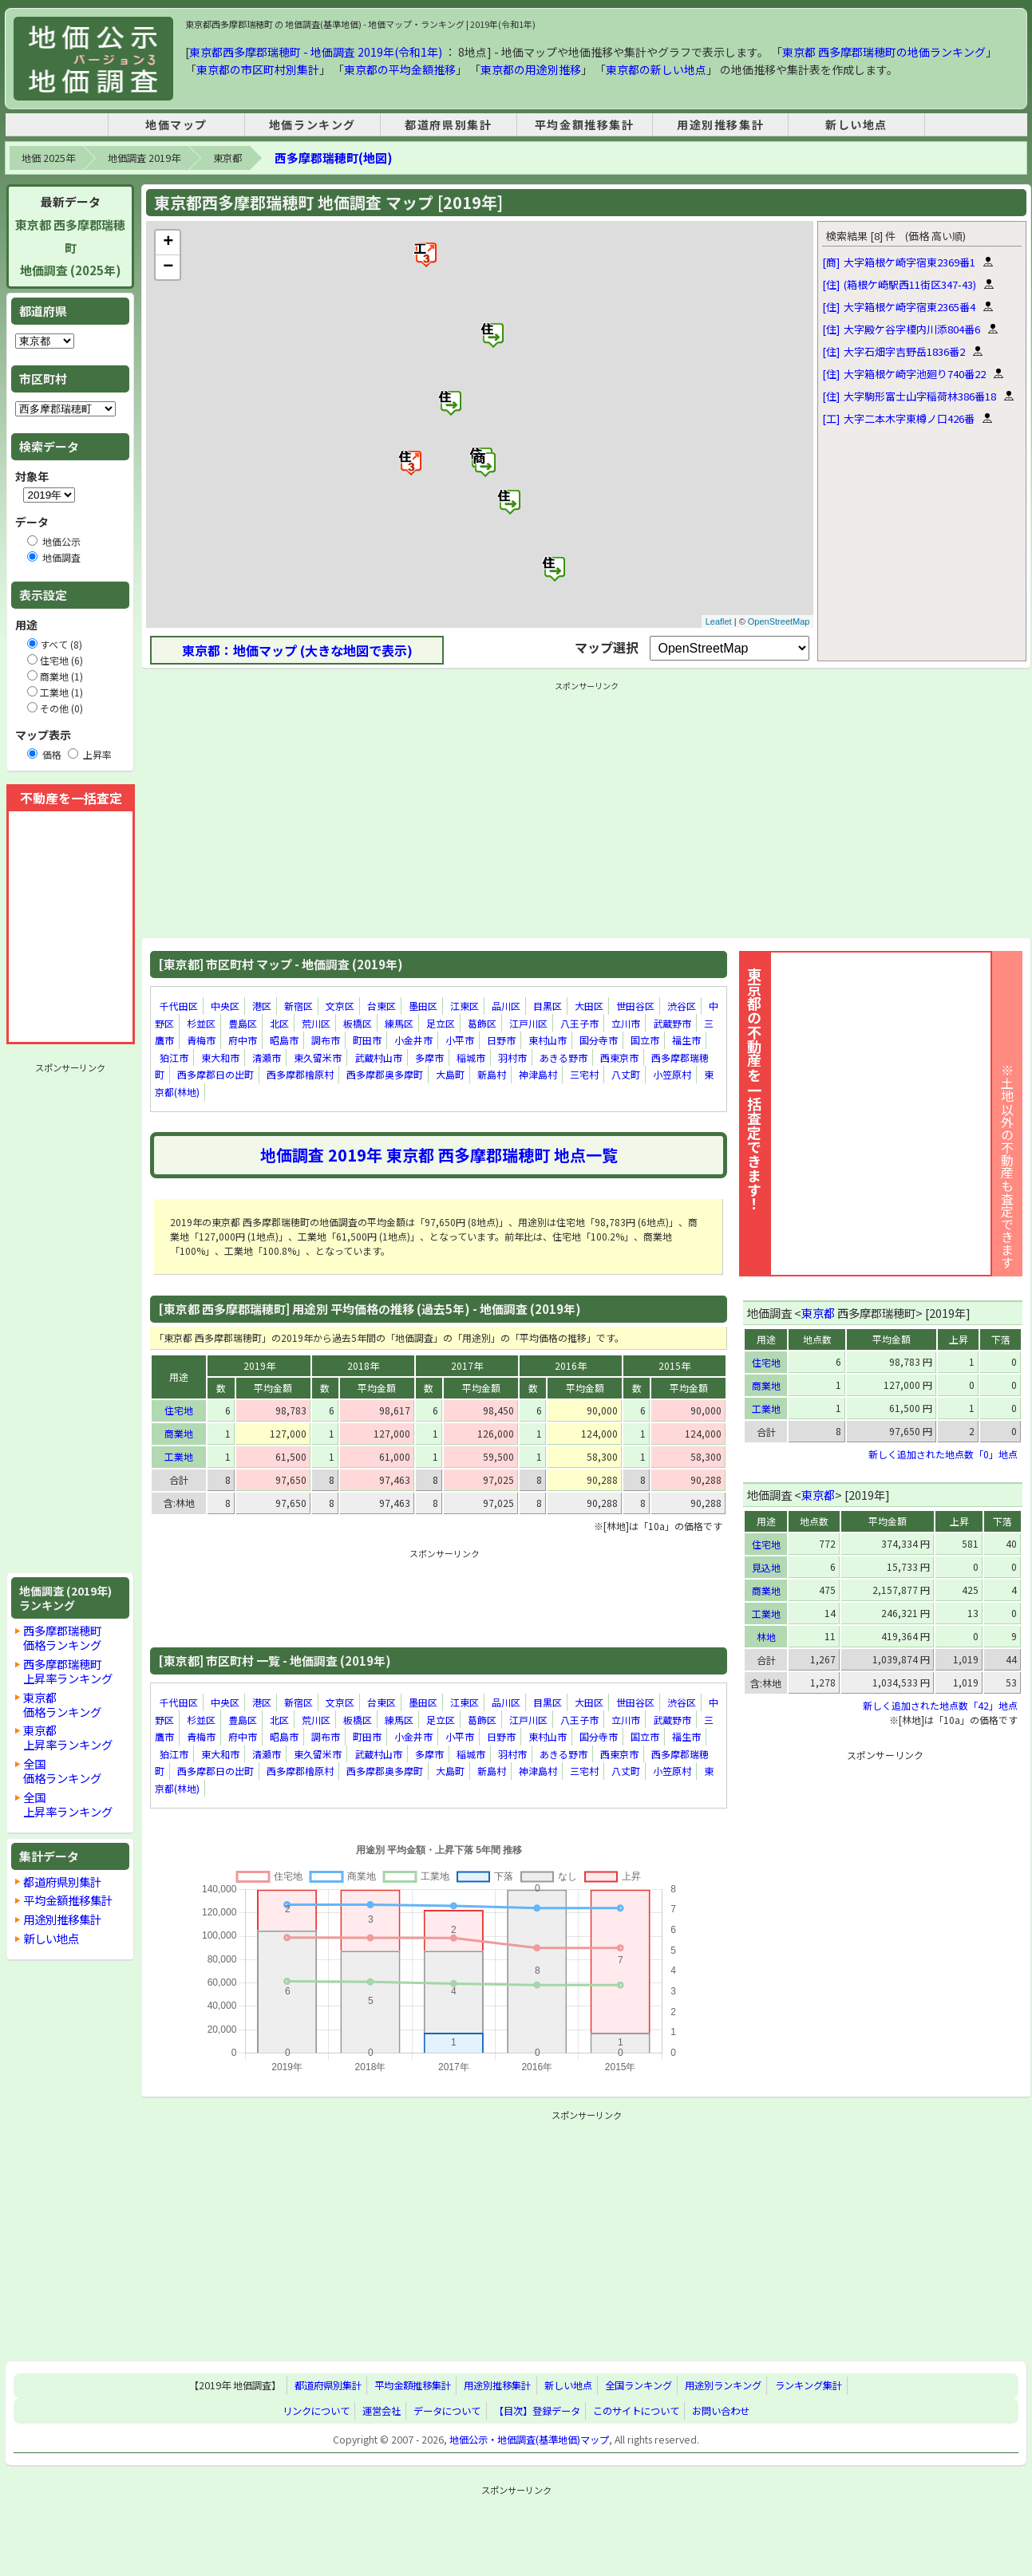 The height and width of the screenshot is (2576, 1032). I want to click on 江東区, so click(464, 1005).